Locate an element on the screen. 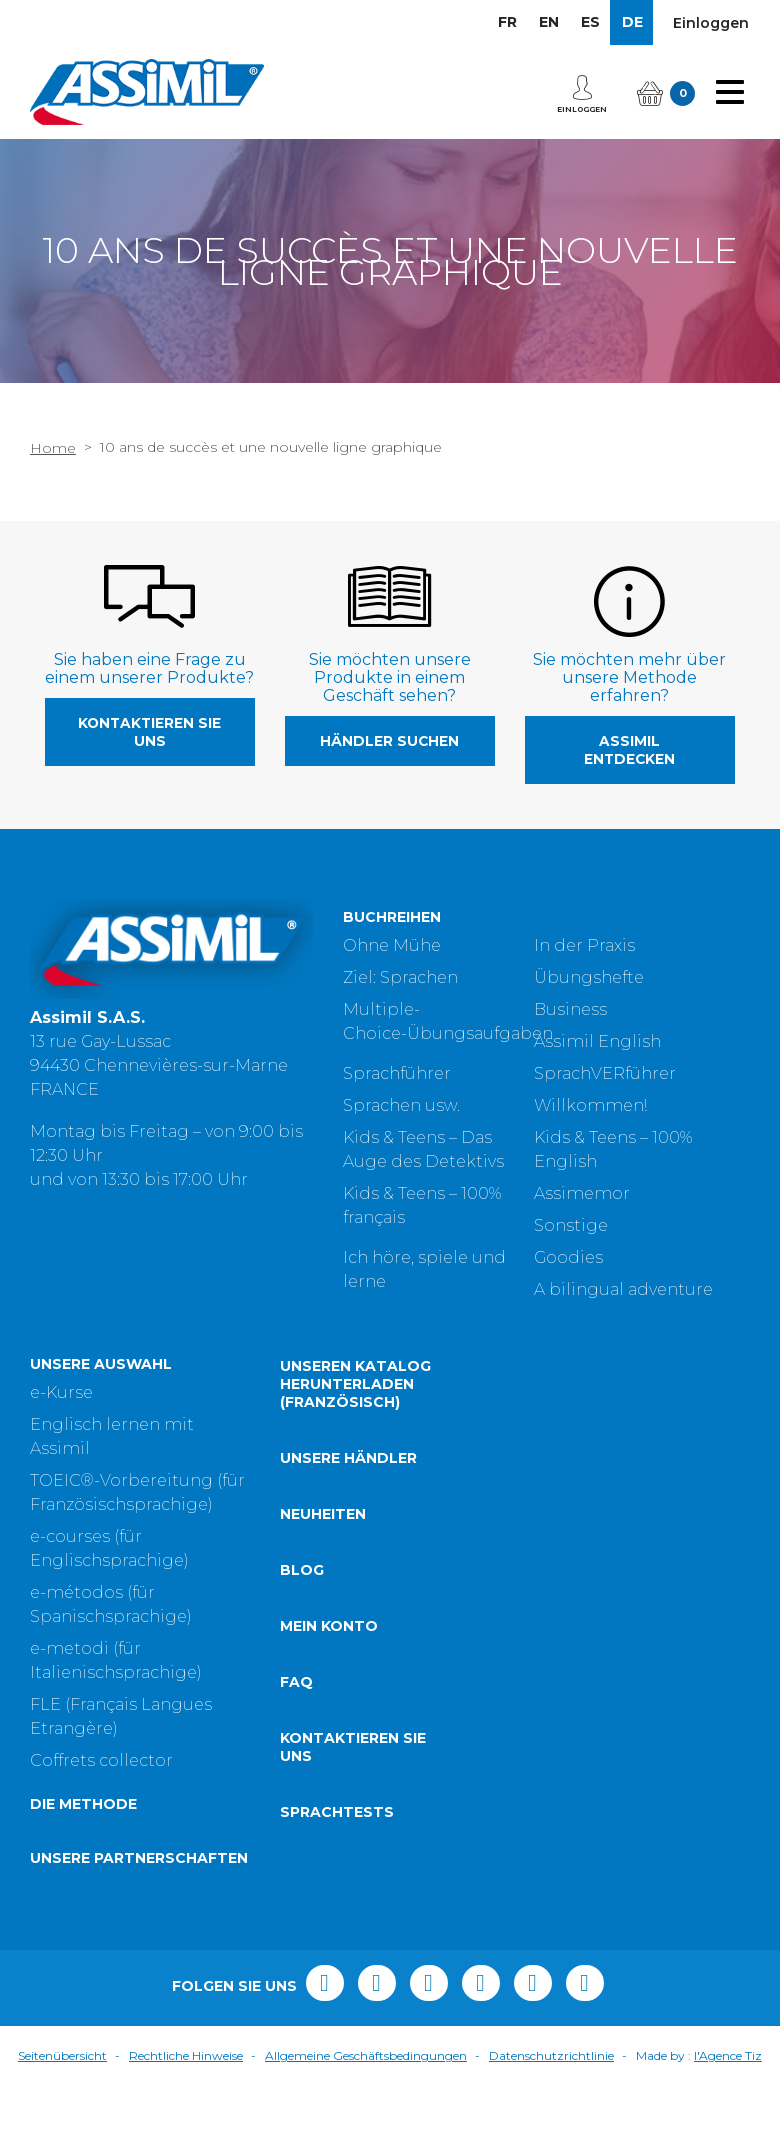 The width and height of the screenshot is (780, 2129). Einloggen is located at coordinates (711, 23).